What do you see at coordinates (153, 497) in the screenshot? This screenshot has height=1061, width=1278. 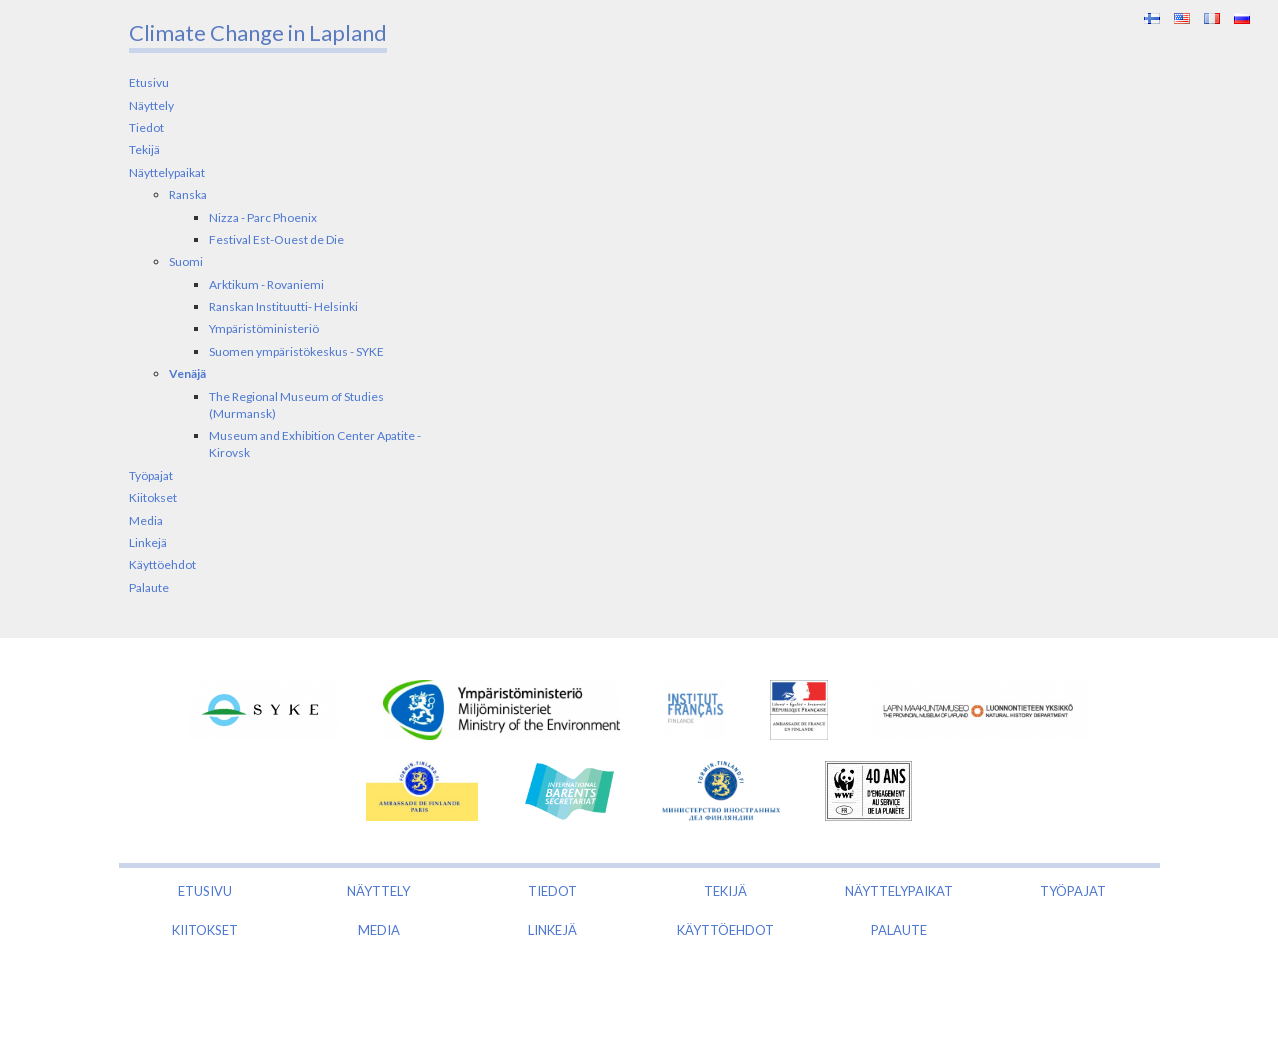 I see `Kiitokset` at bounding box center [153, 497].